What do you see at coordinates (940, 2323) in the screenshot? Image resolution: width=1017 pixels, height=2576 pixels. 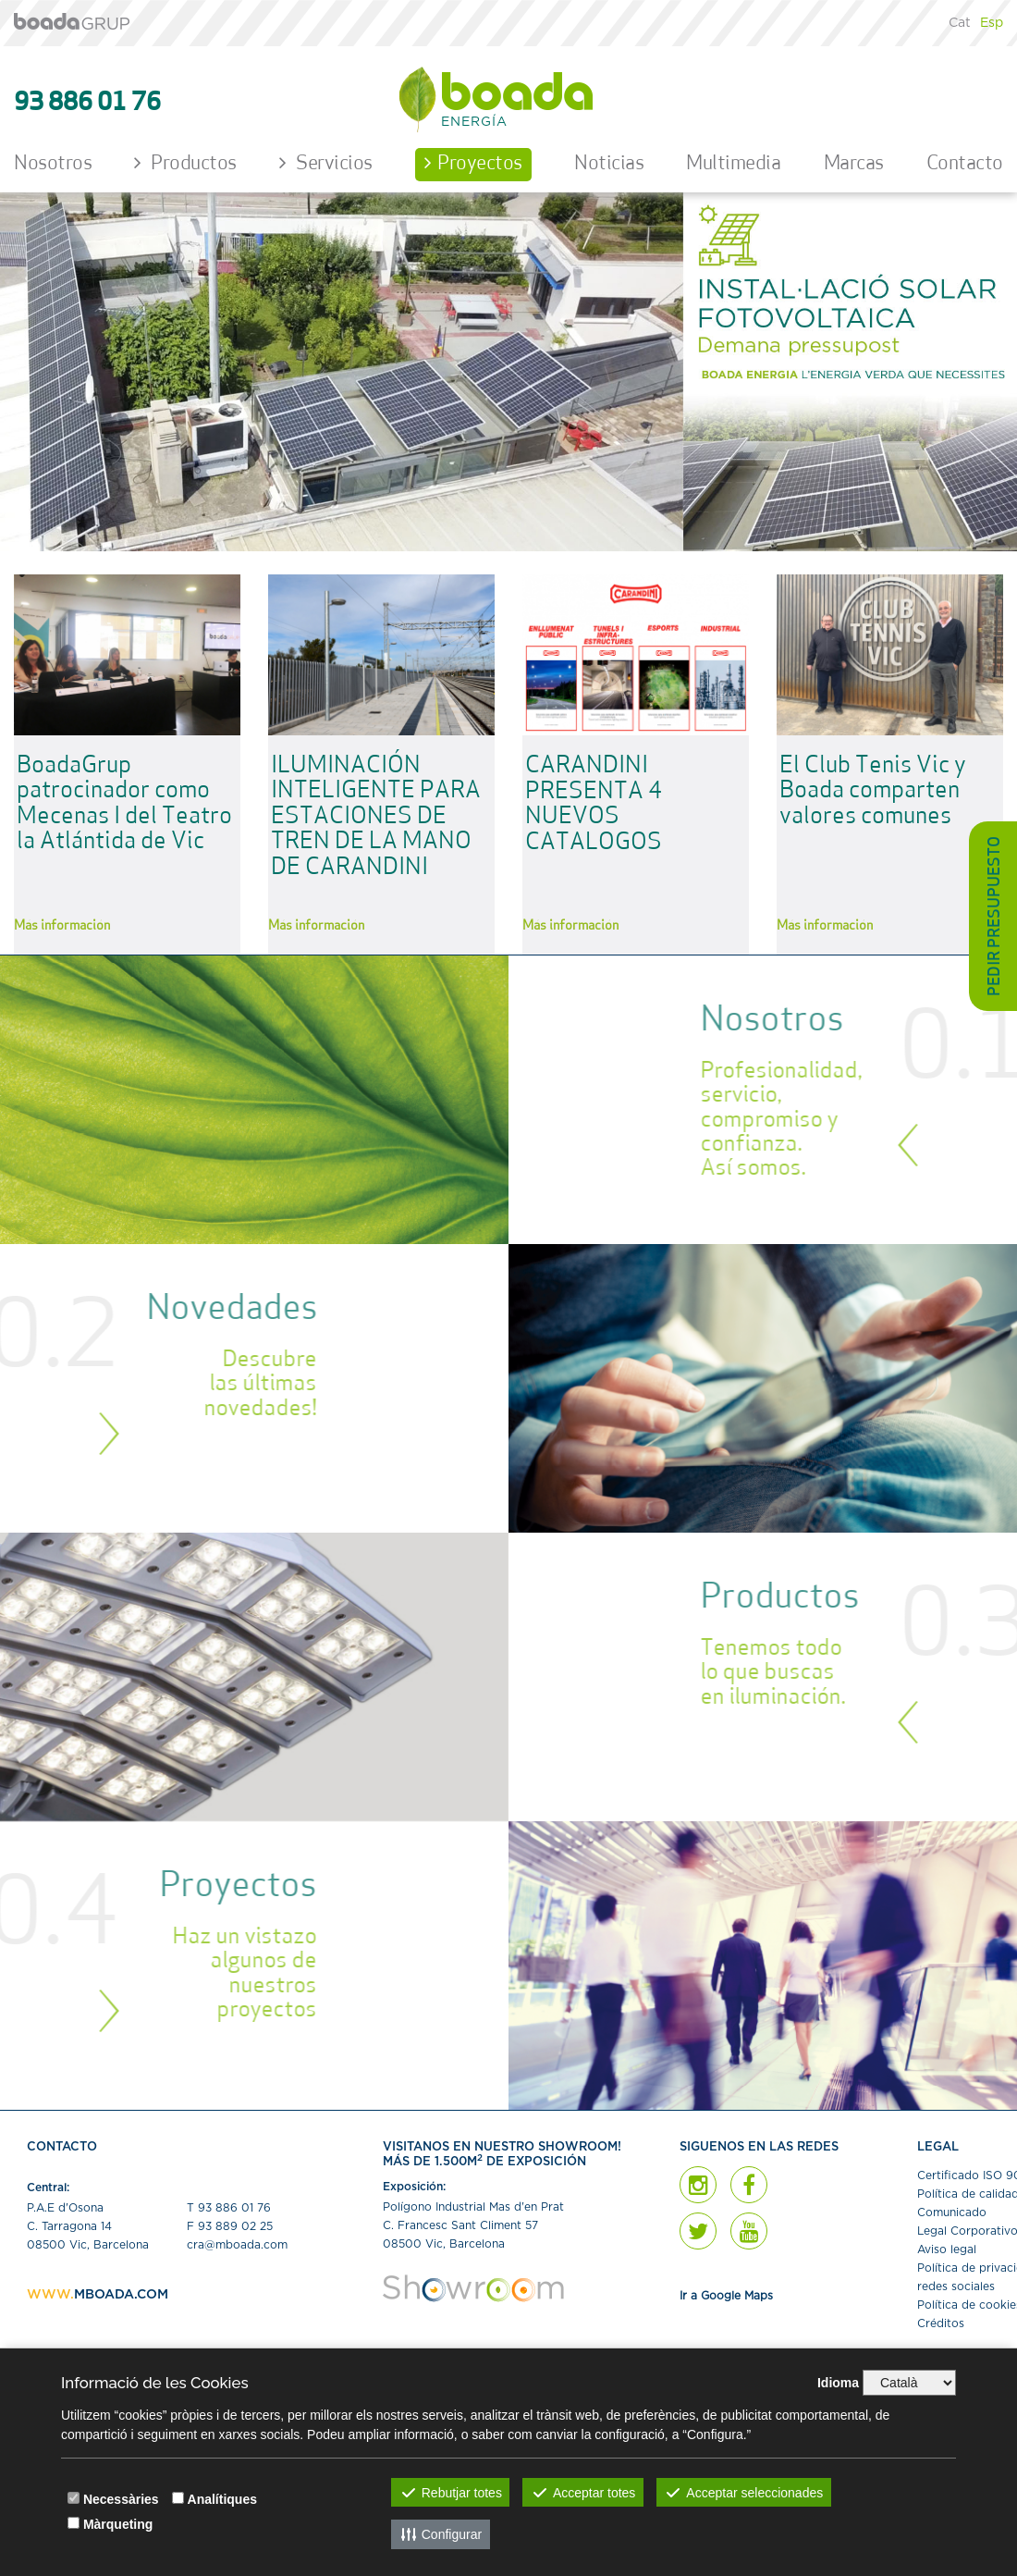 I see `Créditos` at bounding box center [940, 2323].